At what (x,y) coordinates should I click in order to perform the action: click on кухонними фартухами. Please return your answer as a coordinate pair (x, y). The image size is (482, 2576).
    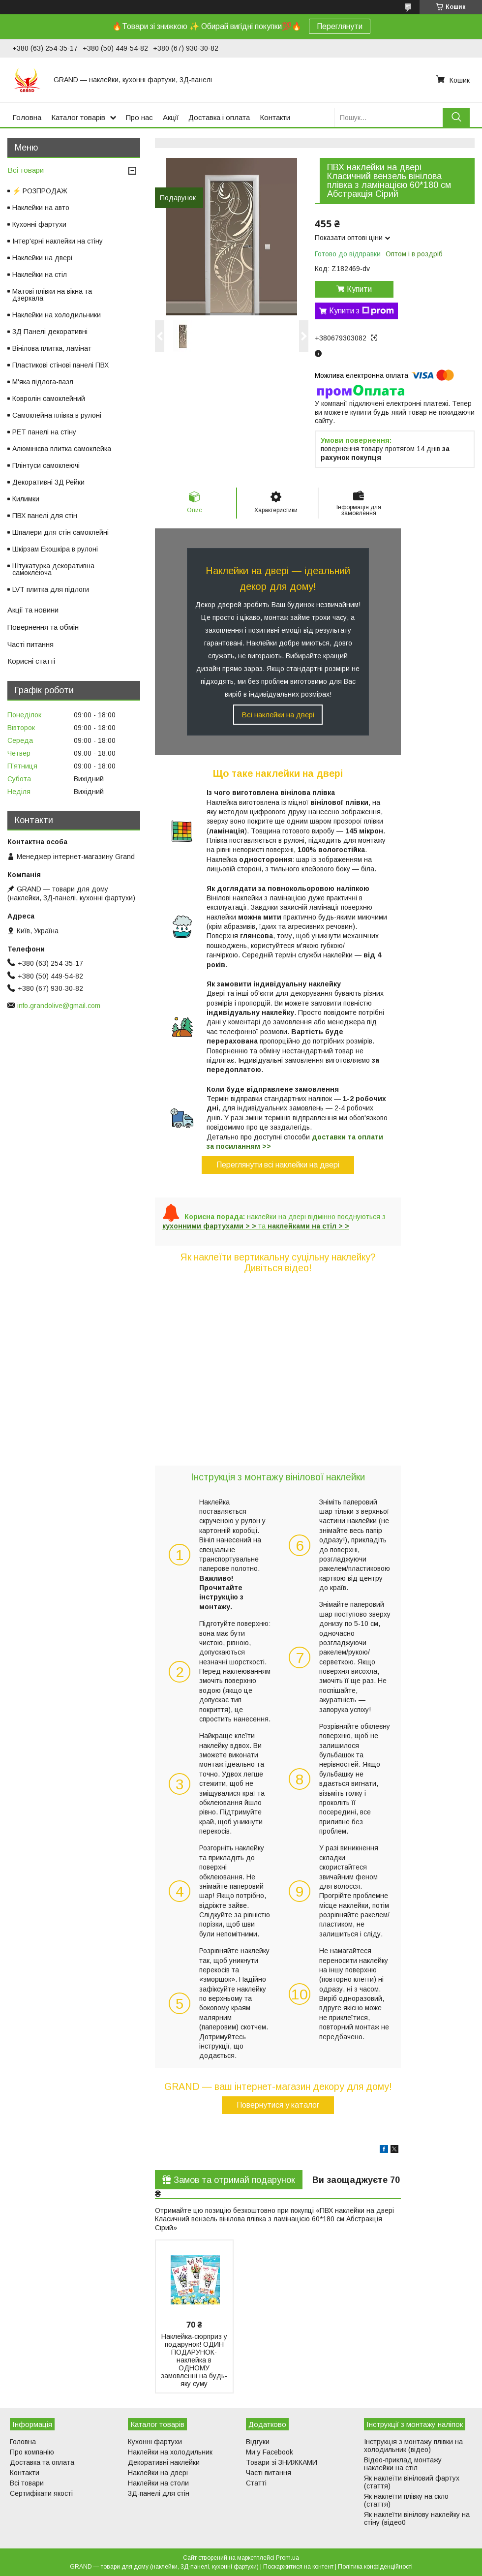
    Looking at the image, I should click on (202, 1226).